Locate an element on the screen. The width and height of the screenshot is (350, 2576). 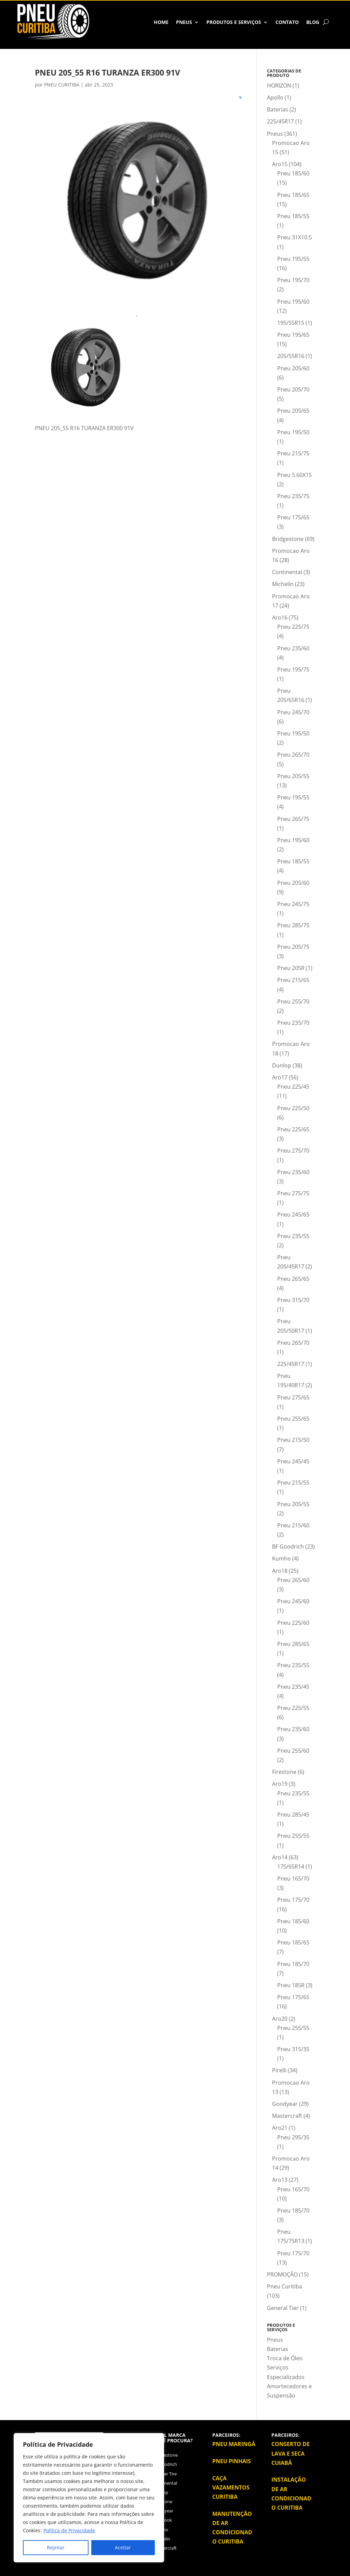
Kumho is located at coordinates (281, 1558).